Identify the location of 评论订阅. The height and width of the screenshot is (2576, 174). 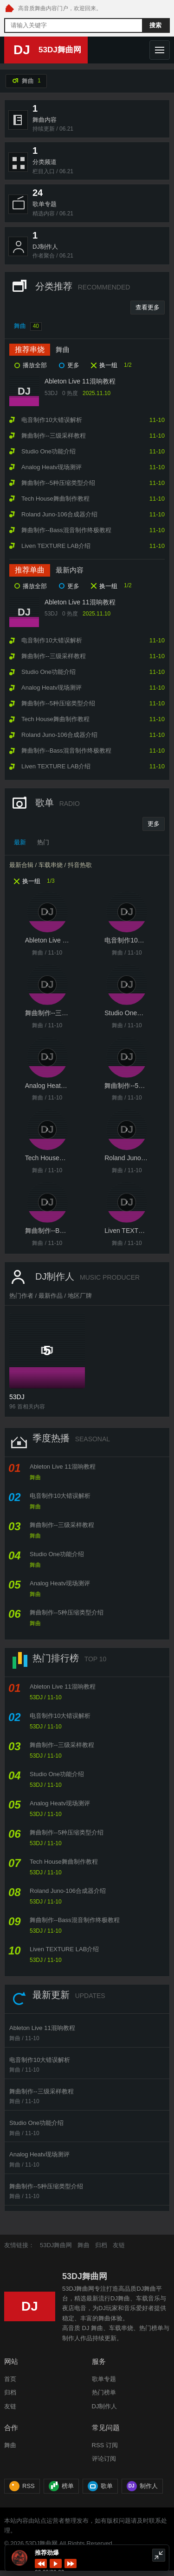
(104, 2458).